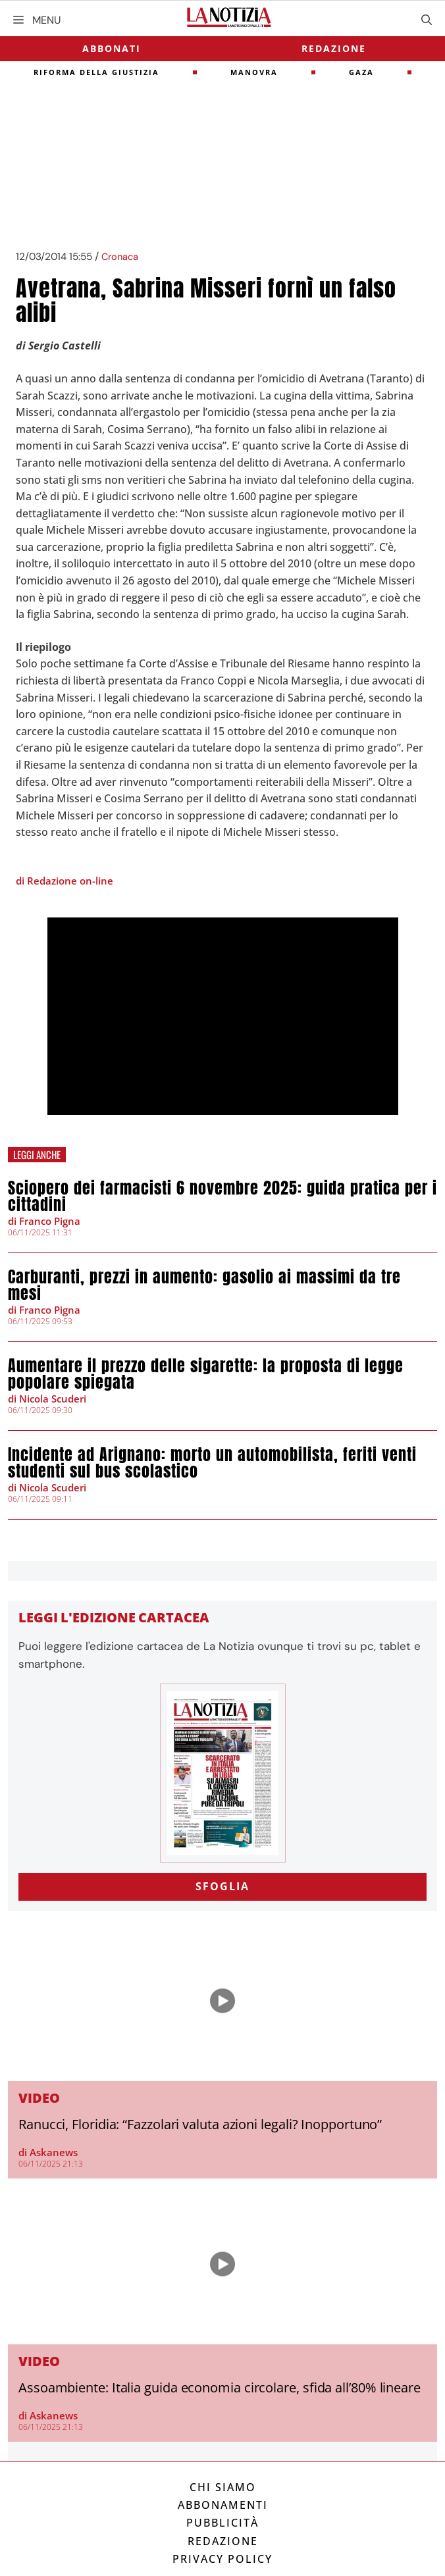 The image size is (445, 2576). I want to click on Abbonamenti, so click(223, 2505).